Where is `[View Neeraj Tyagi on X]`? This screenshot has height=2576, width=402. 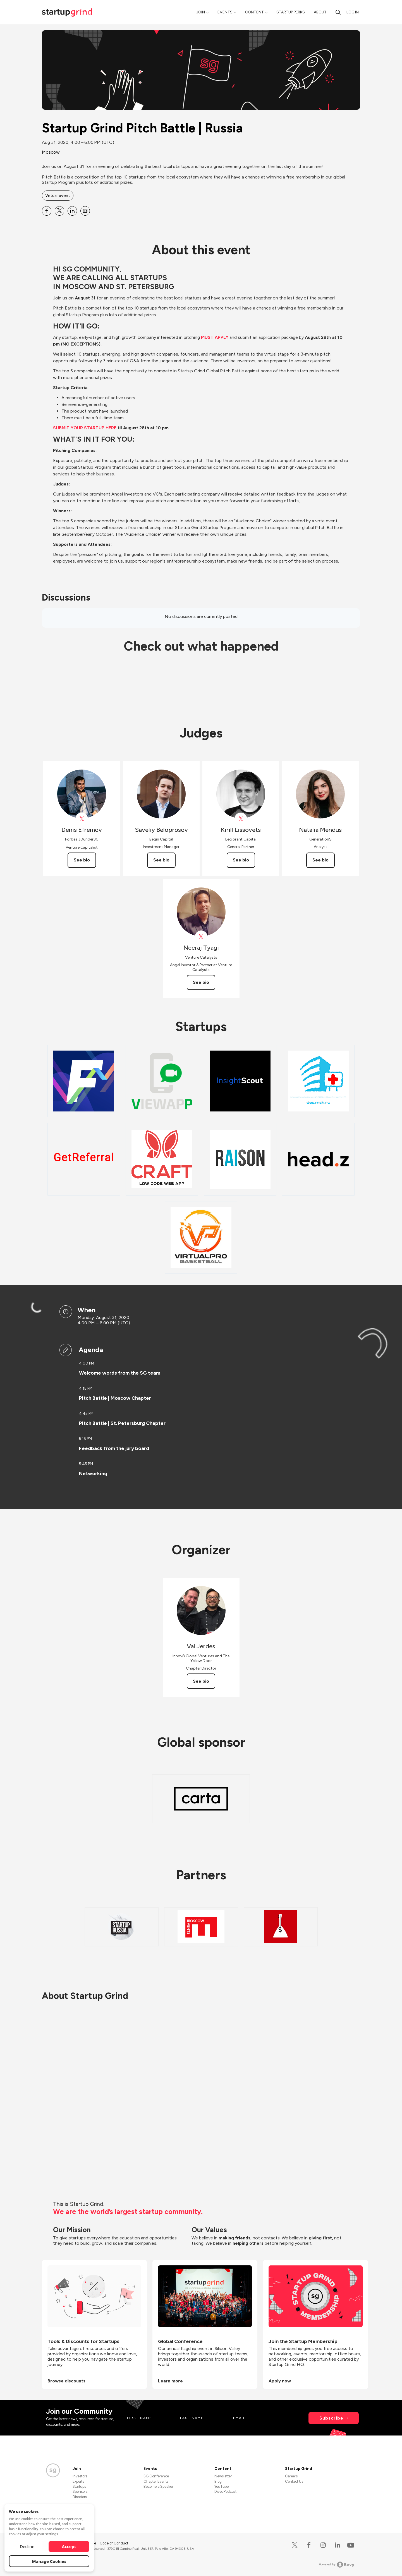 [View Neeraj Tyagi on X] is located at coordinates (201, 936).